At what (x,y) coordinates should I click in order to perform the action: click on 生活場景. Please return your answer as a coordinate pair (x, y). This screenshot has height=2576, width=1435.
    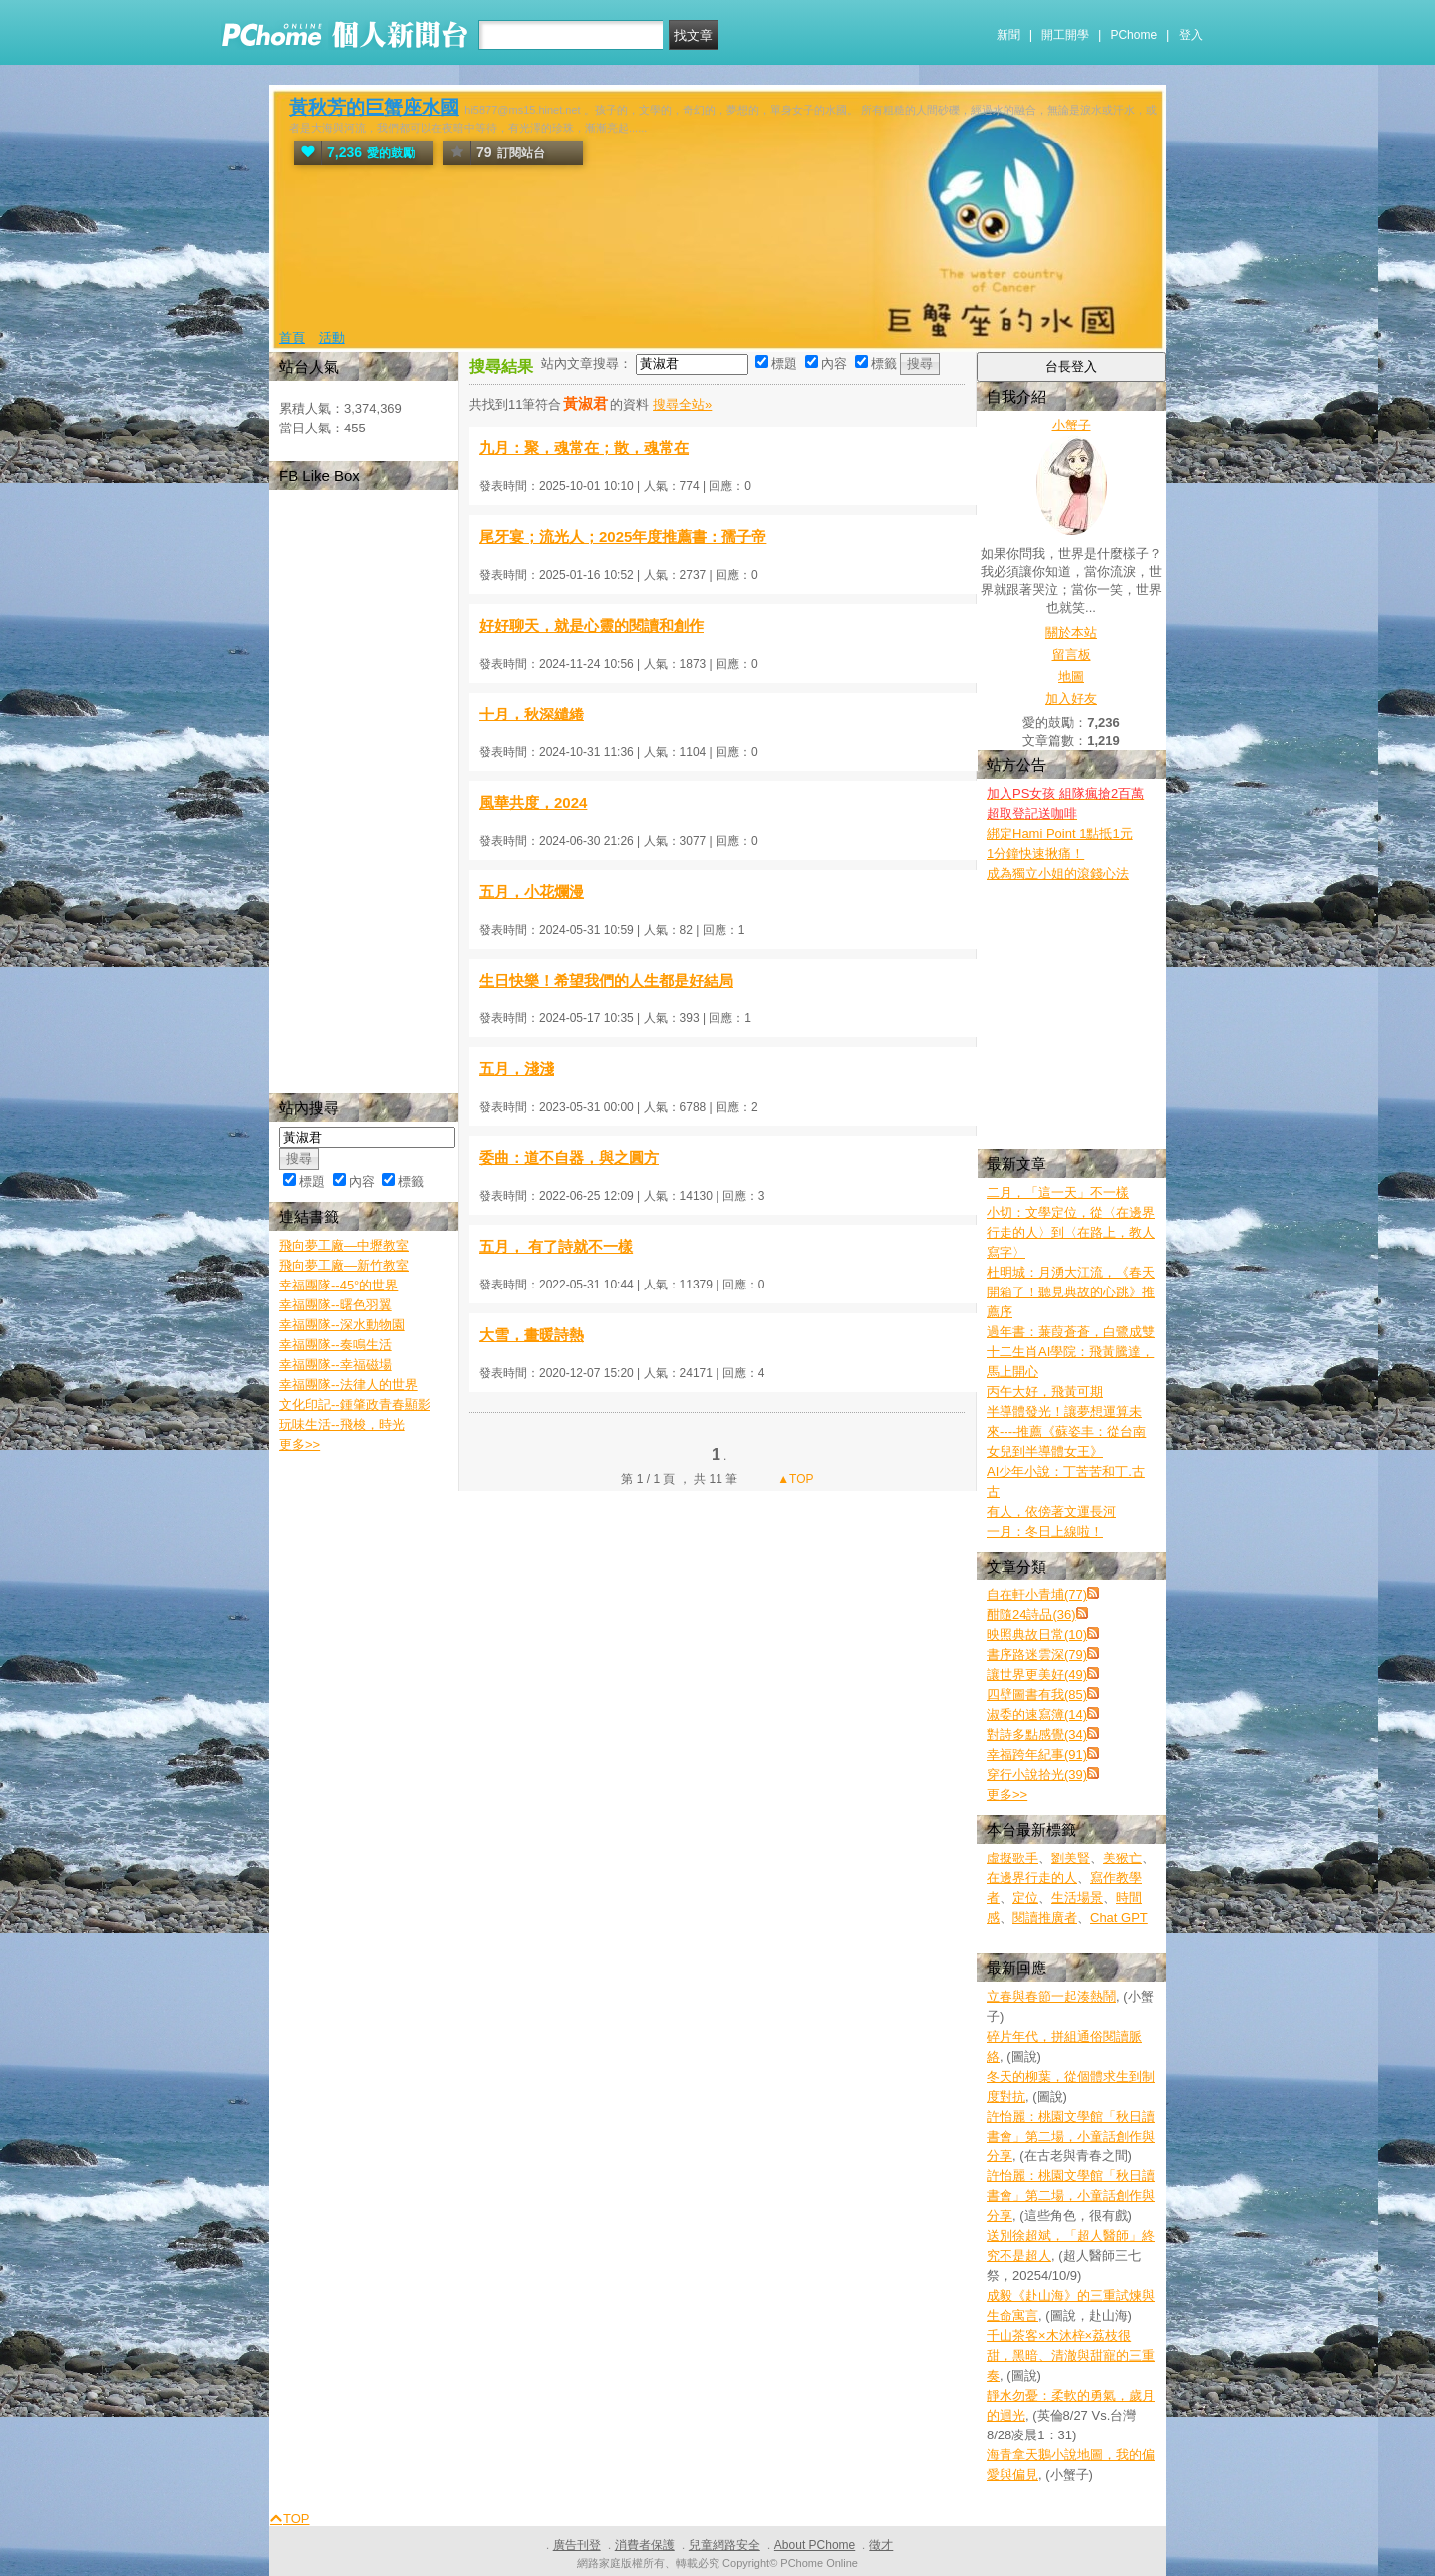
    Looking at the image, I should click on (1077, 1897).